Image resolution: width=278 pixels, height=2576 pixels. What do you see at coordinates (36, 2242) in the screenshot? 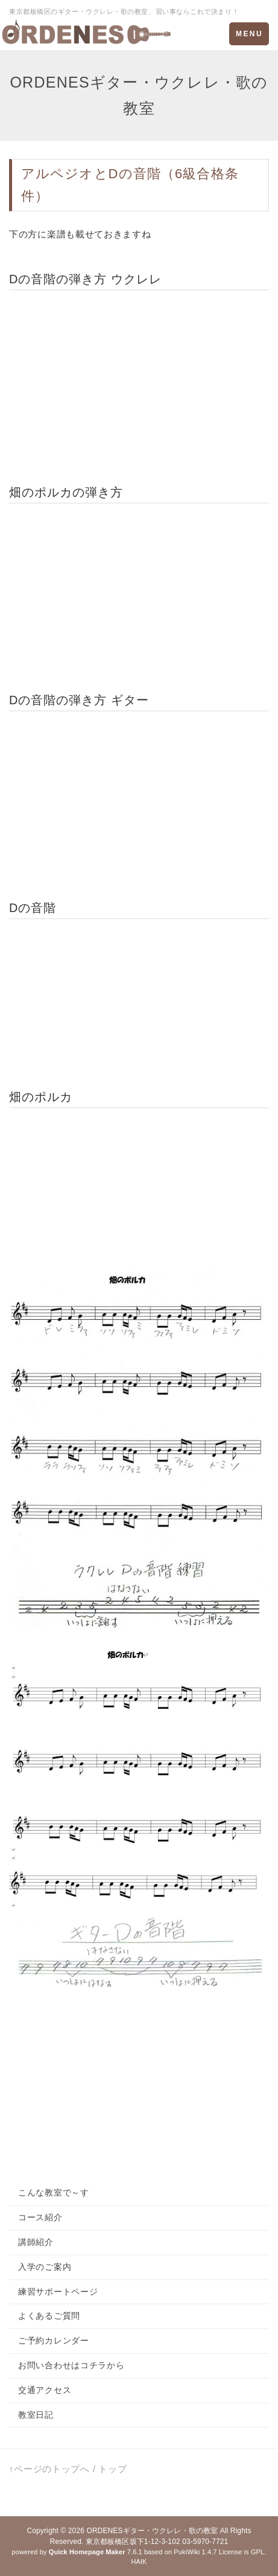
I see `講師紹介` at bounding box center [36, 2242].